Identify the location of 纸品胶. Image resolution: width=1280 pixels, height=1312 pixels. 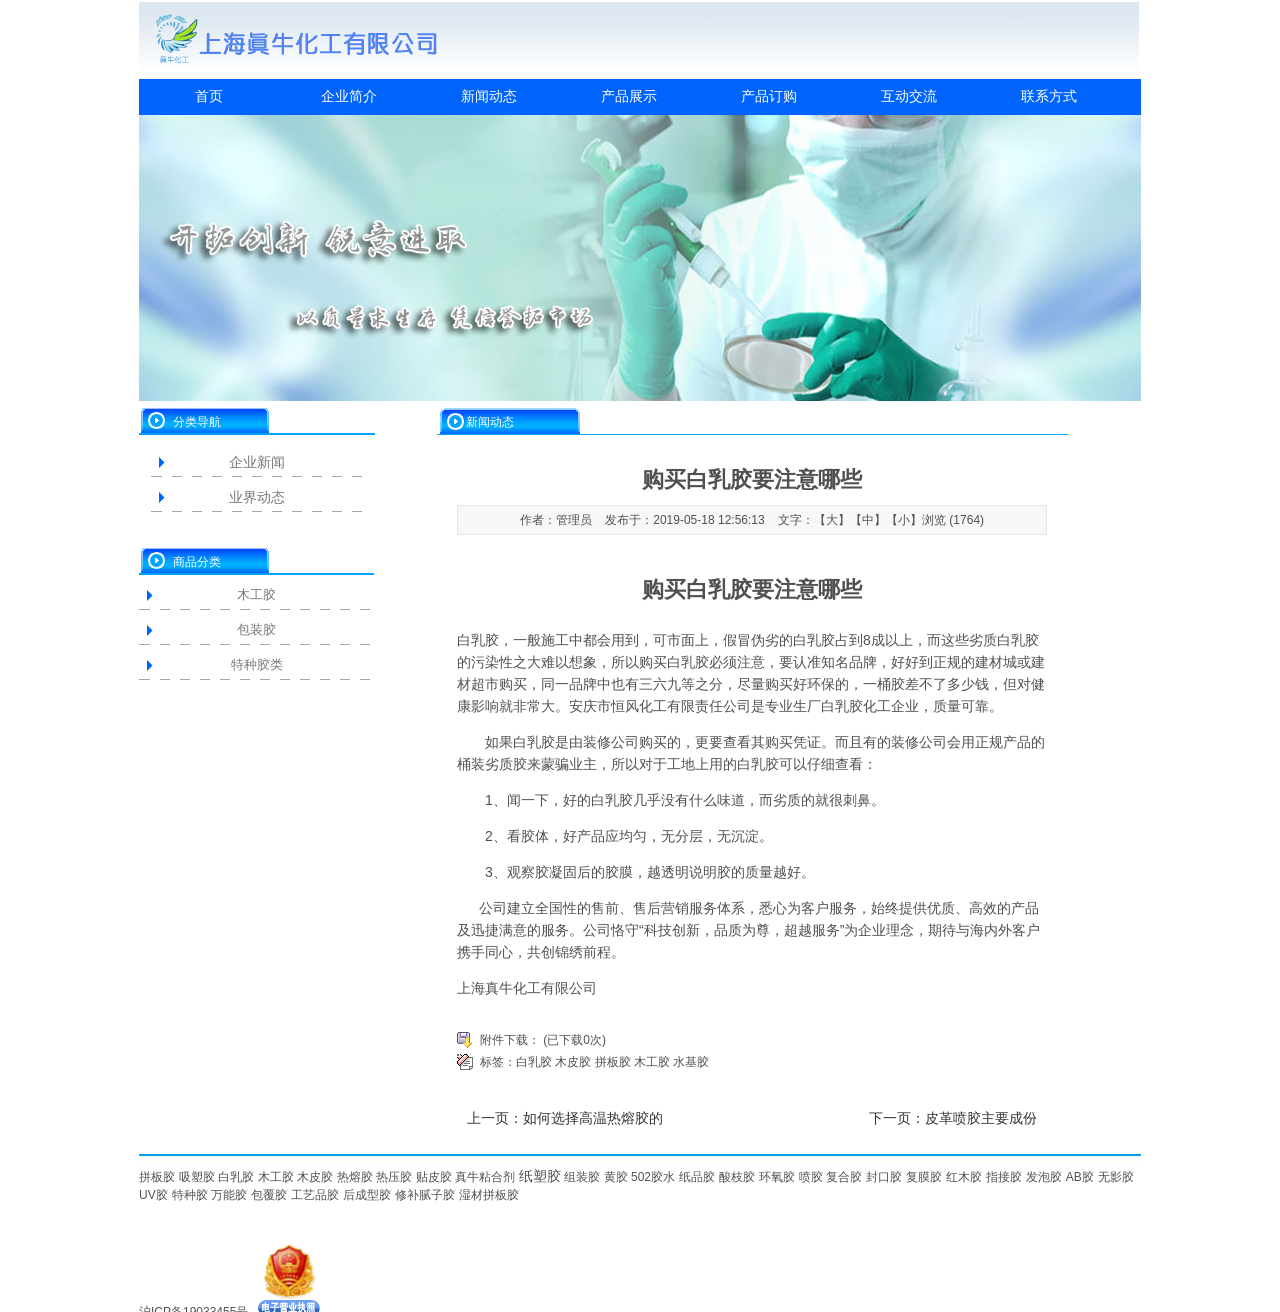
(697, 1177).